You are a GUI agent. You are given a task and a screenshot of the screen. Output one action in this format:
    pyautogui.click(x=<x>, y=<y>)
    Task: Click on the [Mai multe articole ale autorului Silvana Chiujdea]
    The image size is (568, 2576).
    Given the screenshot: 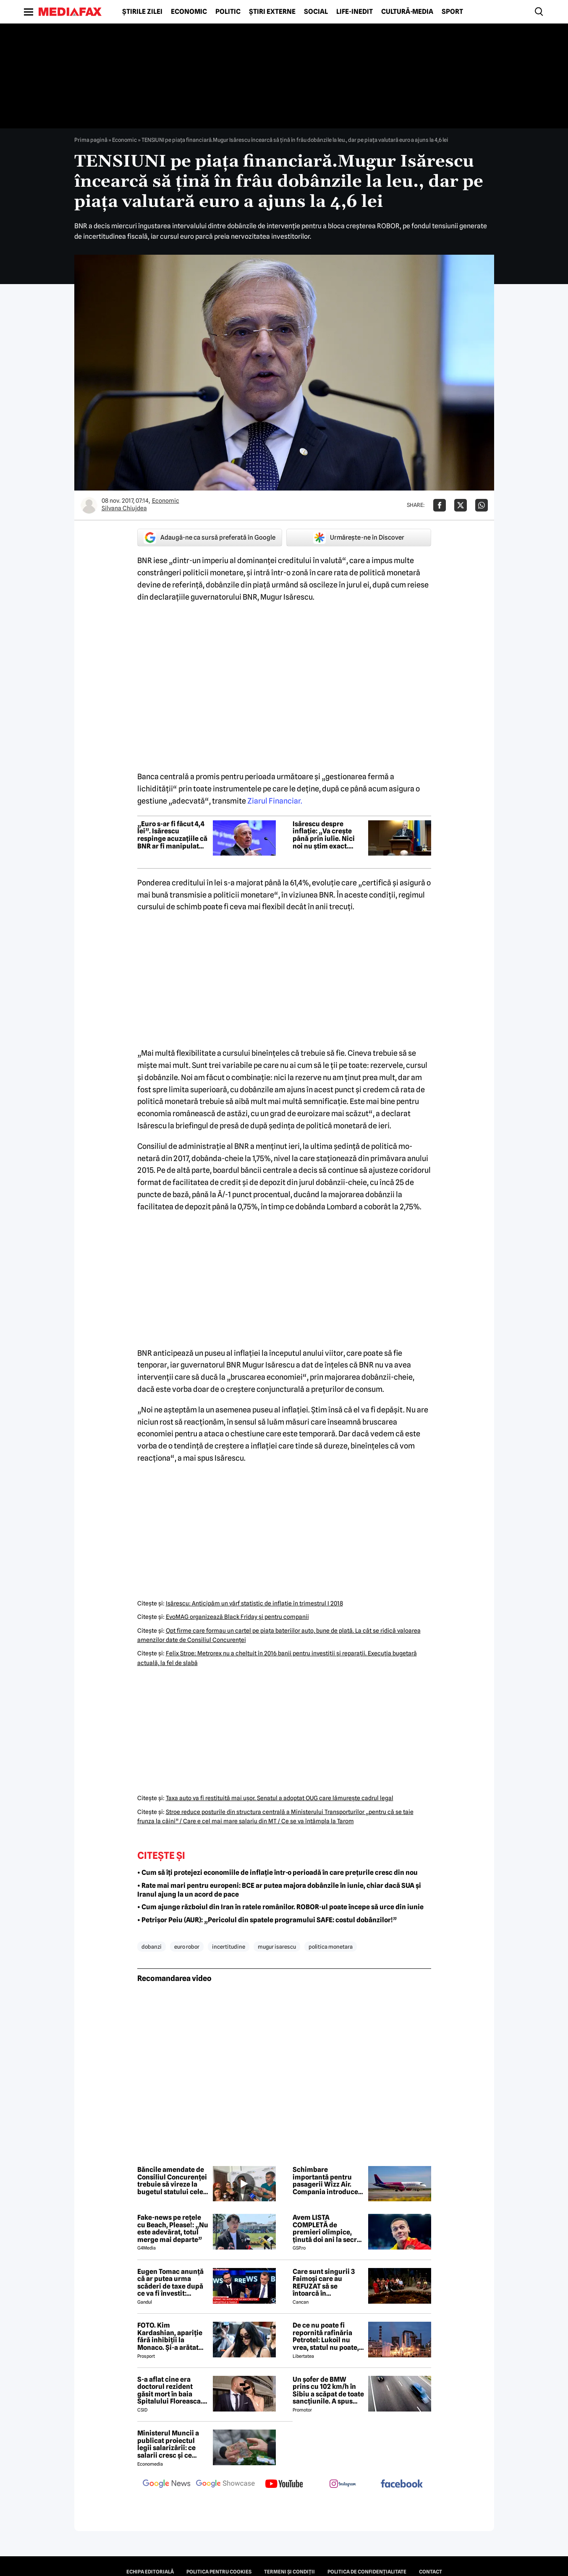 What is the action you would take?
    pyautogui.click(x=89, y=505)
    